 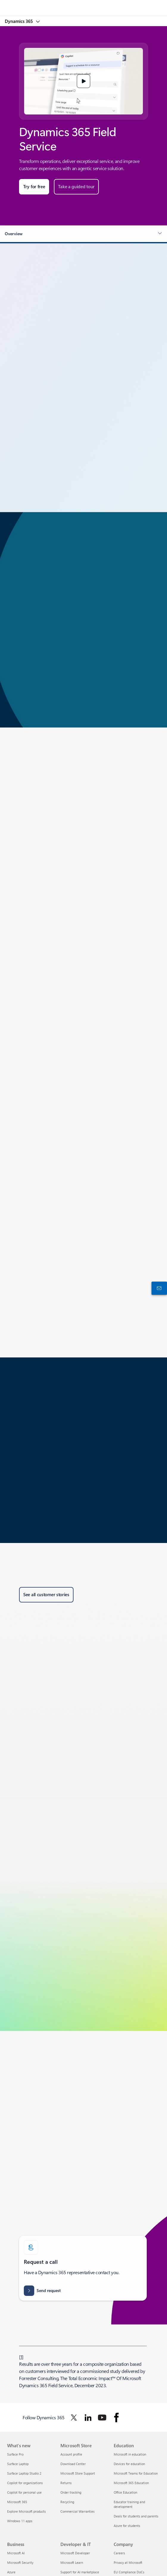 I want to click on Surface Laptop Studio 2 [Surface Laptop Studio 2 What's new], so click(x=24, y=2473).